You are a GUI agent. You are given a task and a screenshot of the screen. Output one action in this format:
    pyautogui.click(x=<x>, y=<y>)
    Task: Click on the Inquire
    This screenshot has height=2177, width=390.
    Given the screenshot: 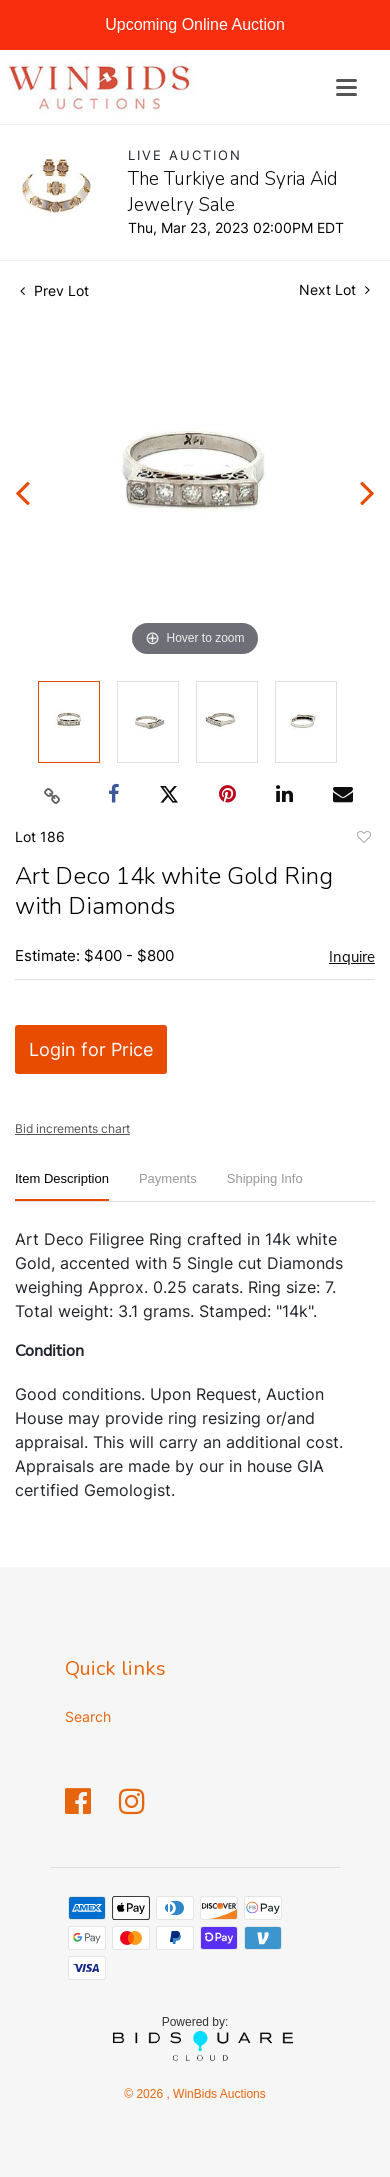 What is the action you would take?
    pyautogui.click(x=352, y=957)
    